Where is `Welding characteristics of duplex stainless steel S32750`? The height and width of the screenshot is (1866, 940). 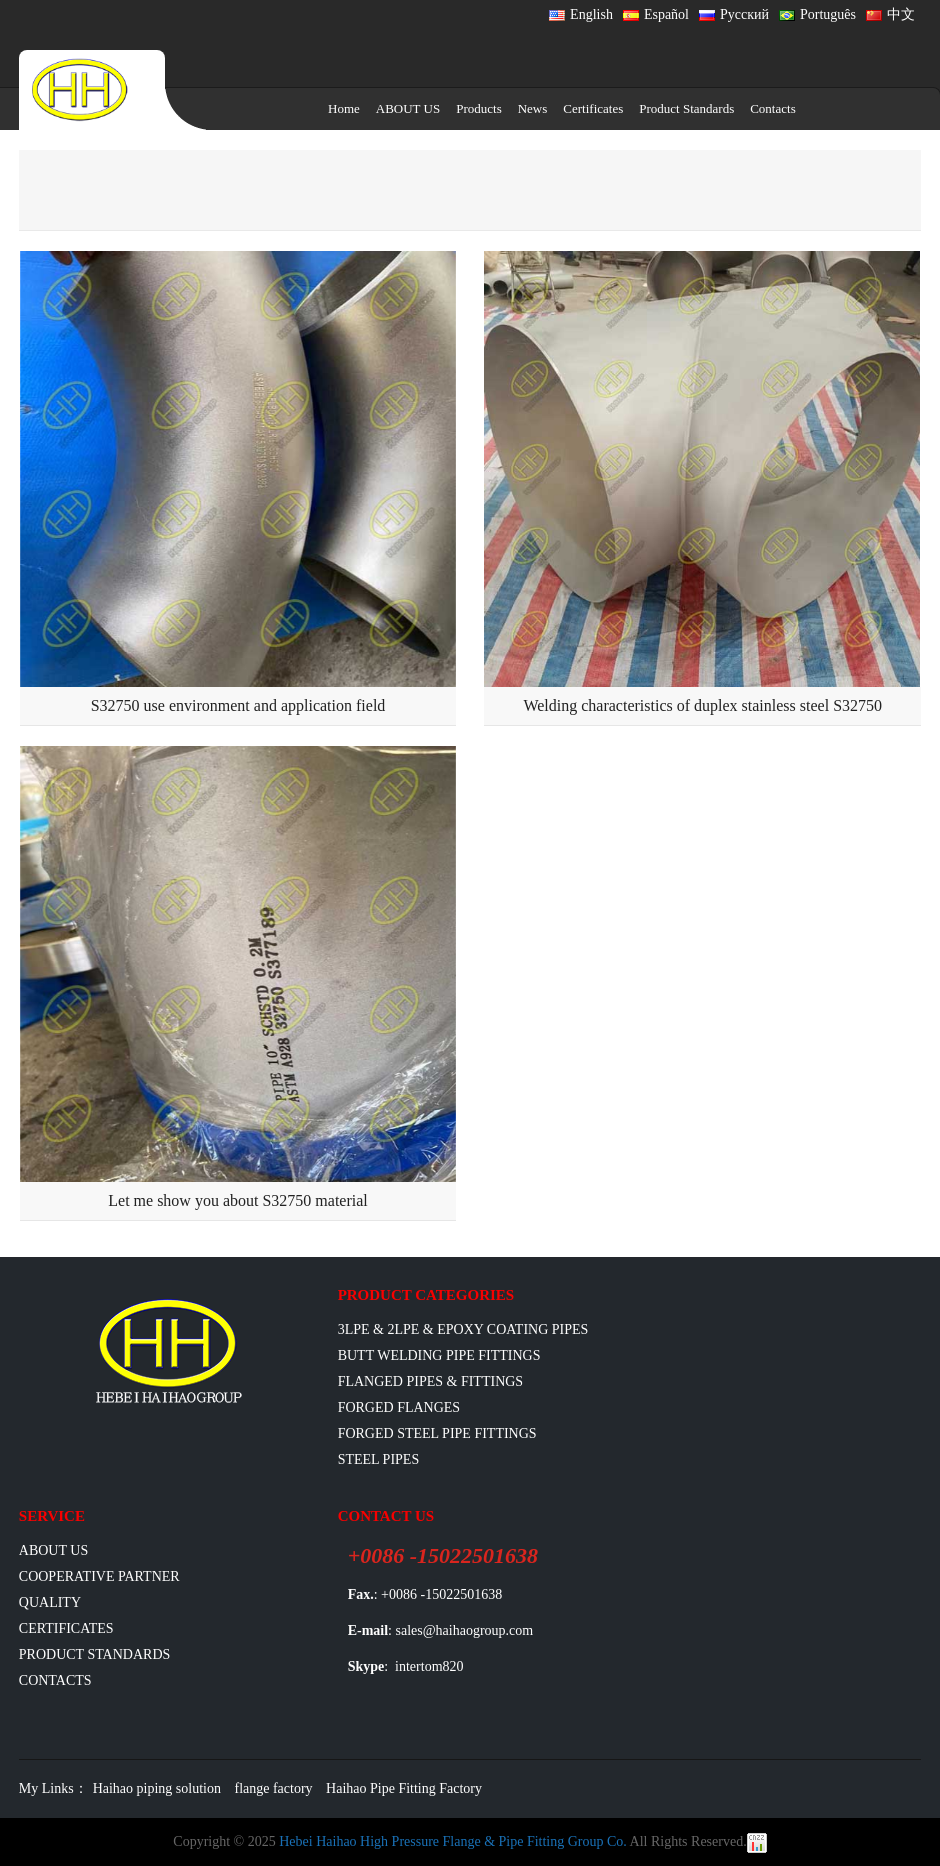 Welding characteristics of duplex stainless steel S32750 is located at coordinates (702, 705).